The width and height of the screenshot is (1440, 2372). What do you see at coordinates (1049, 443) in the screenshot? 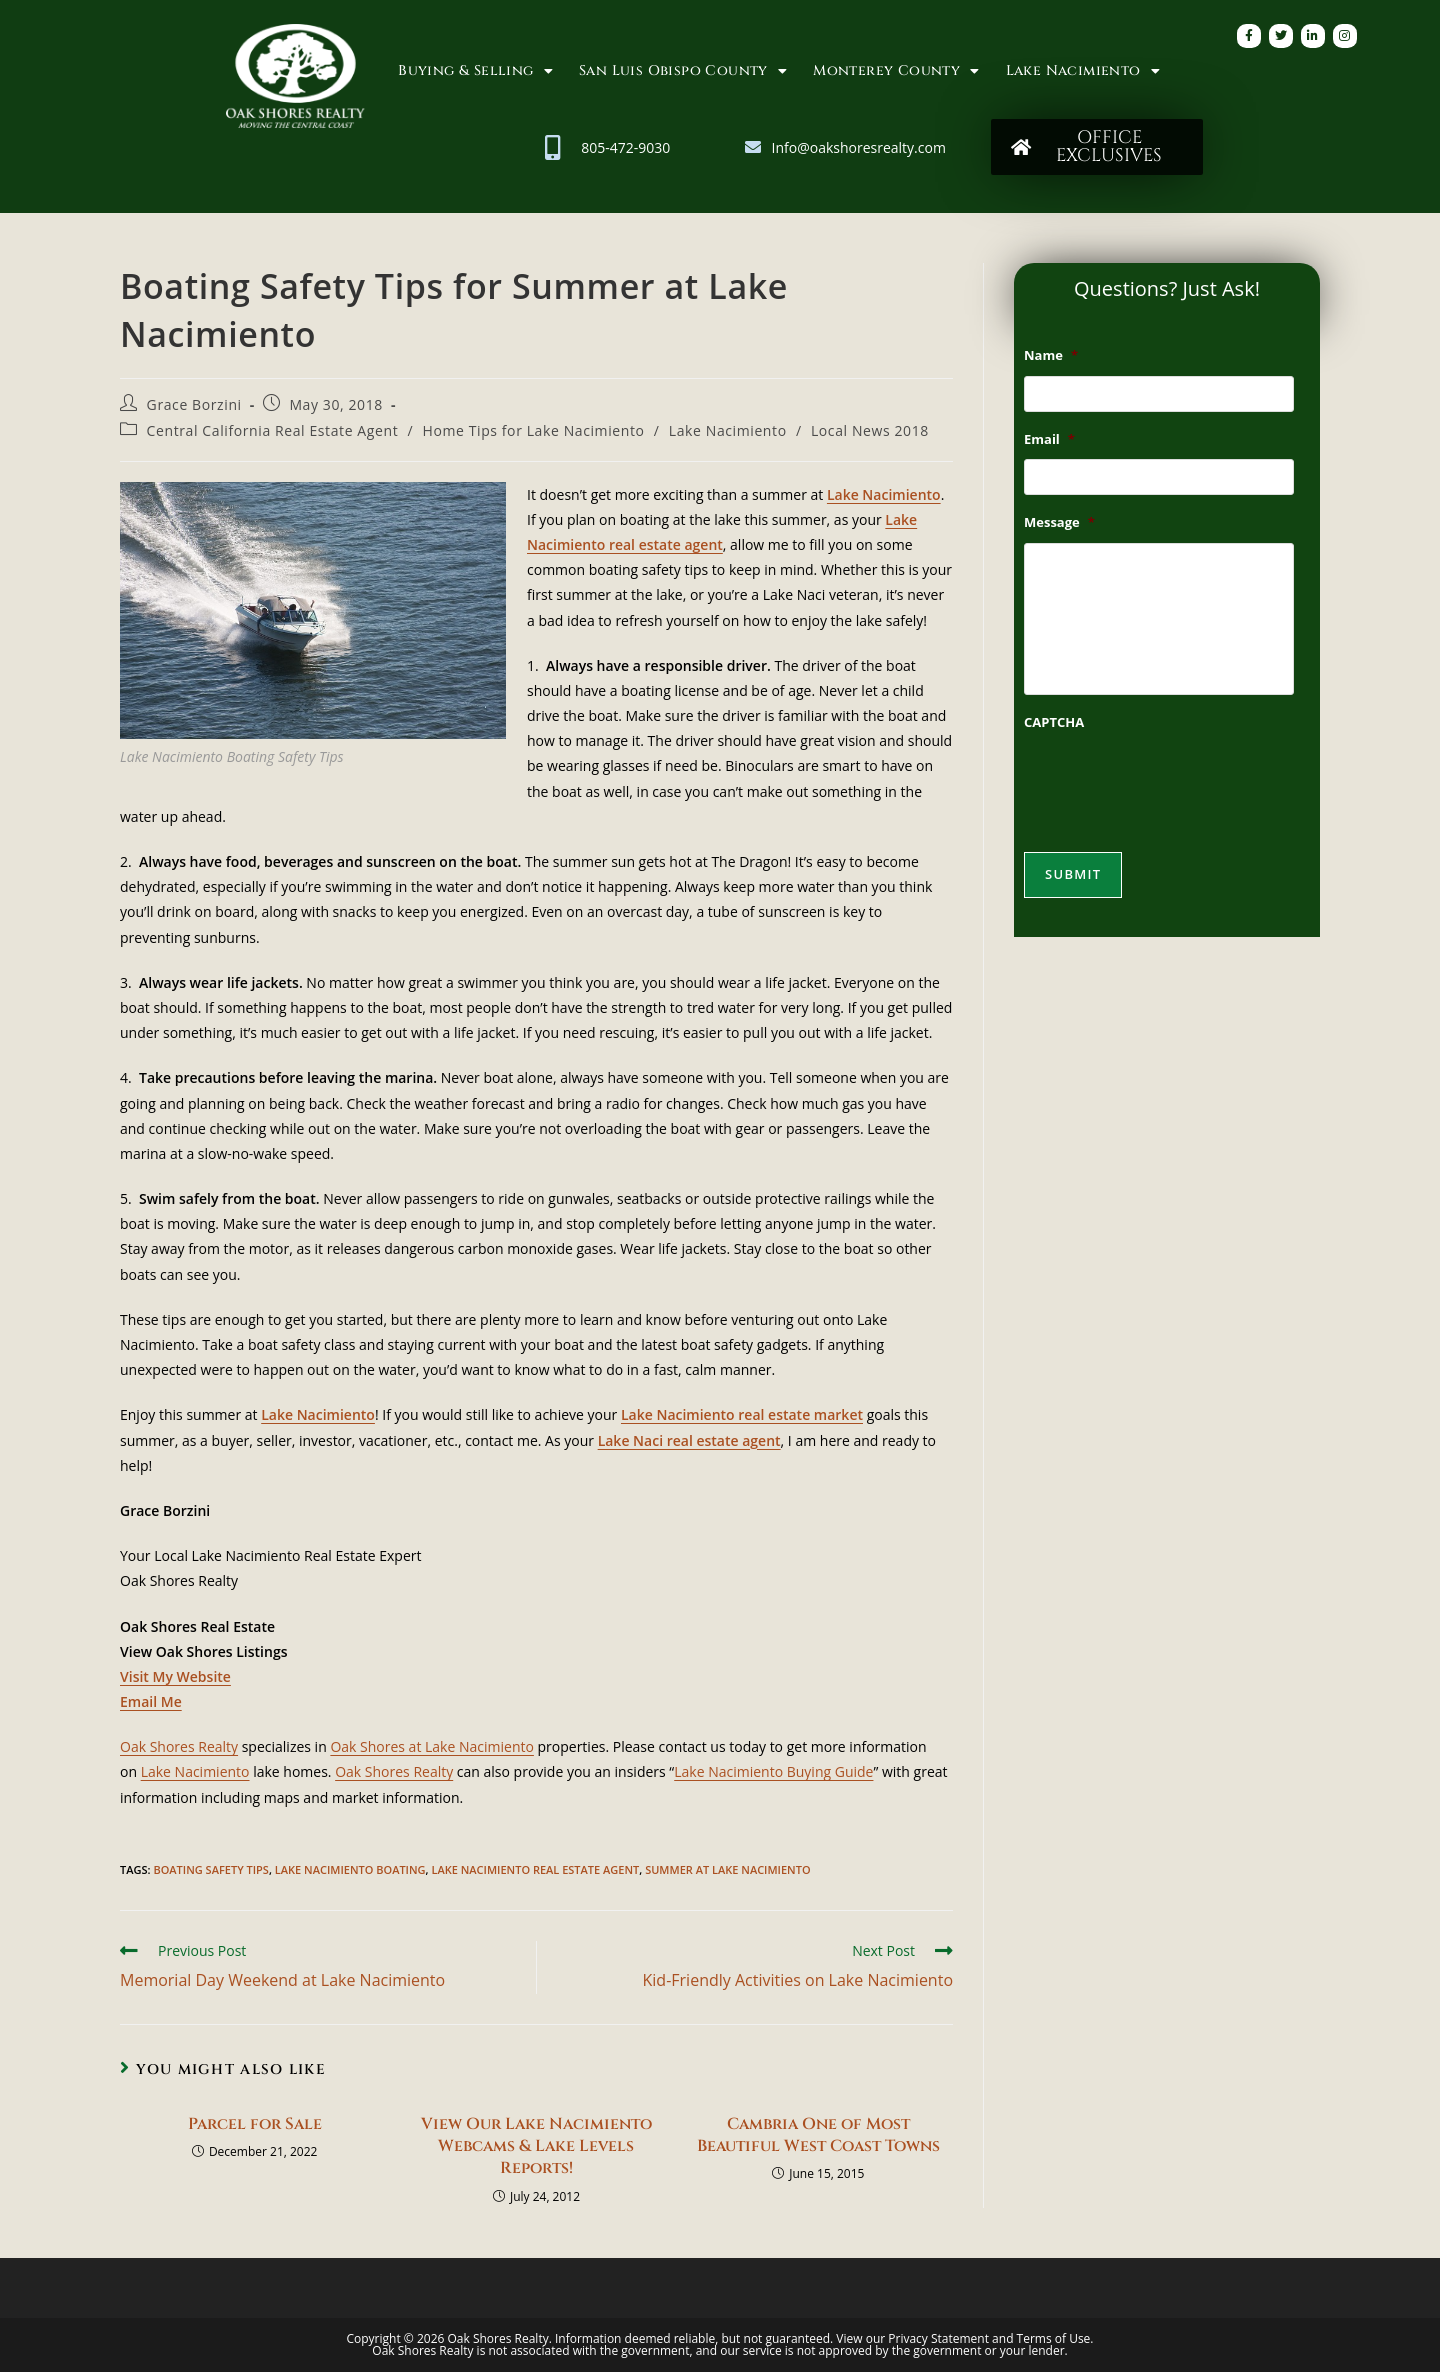
I see `Email` at bounding box center [1049, 443].